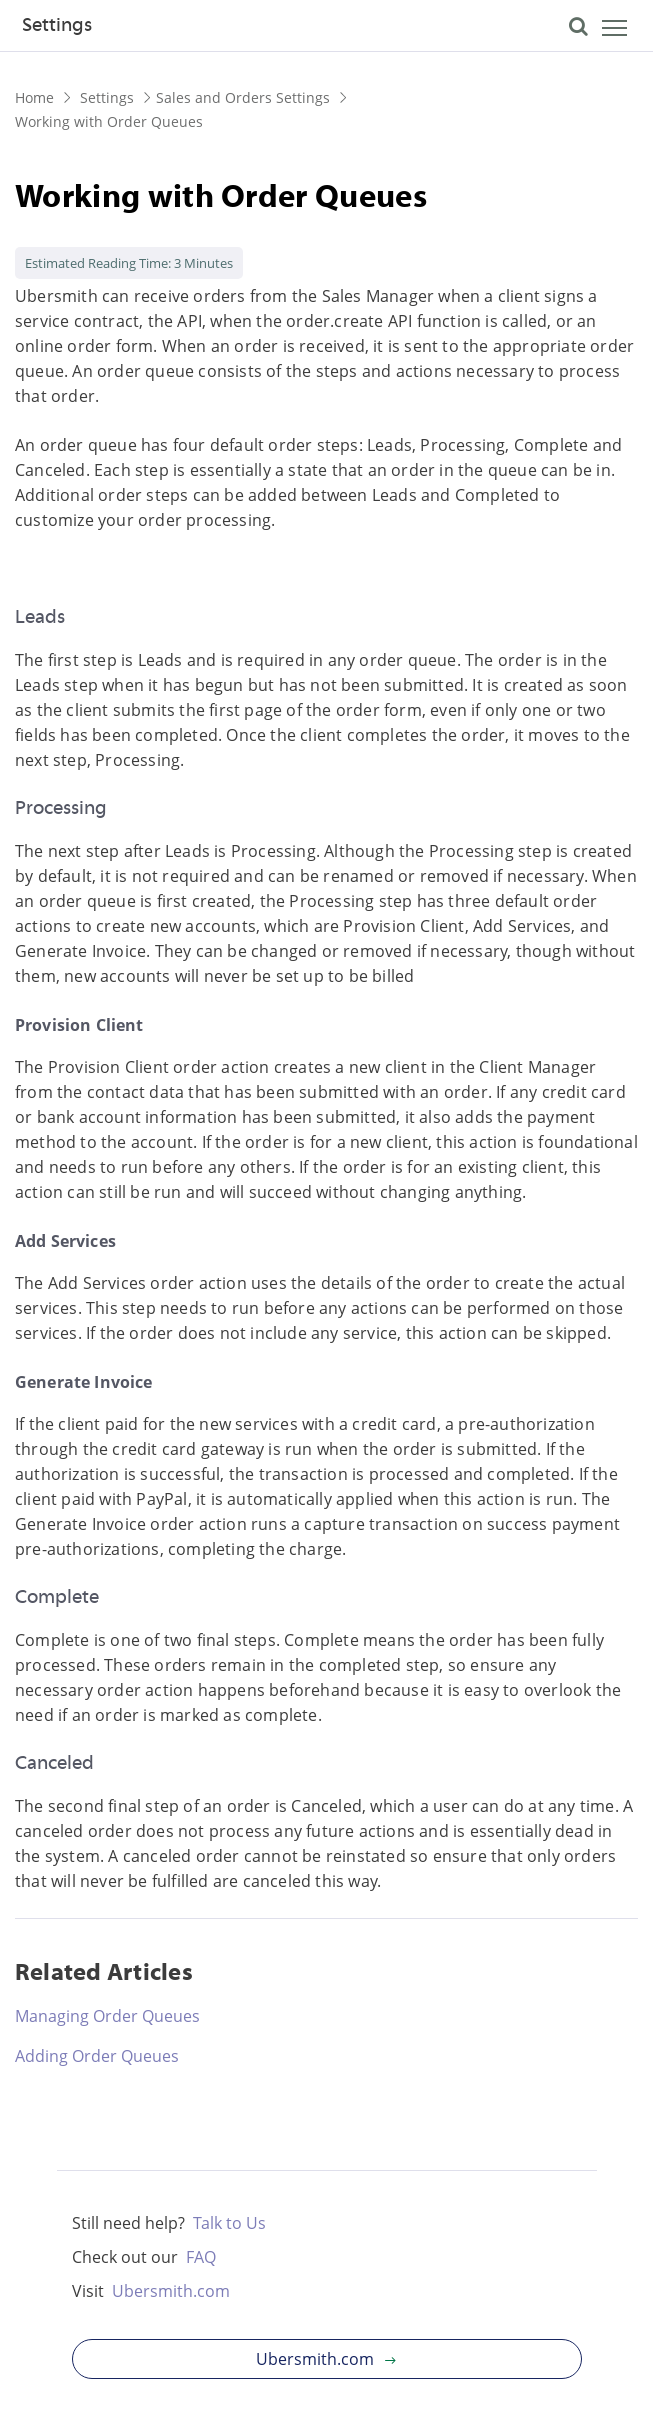 This screenshot has height=2427, width=653. Describe the element at coordinates (107, 2016) in the screenshot. I see `Managing Order Queues` at that location.